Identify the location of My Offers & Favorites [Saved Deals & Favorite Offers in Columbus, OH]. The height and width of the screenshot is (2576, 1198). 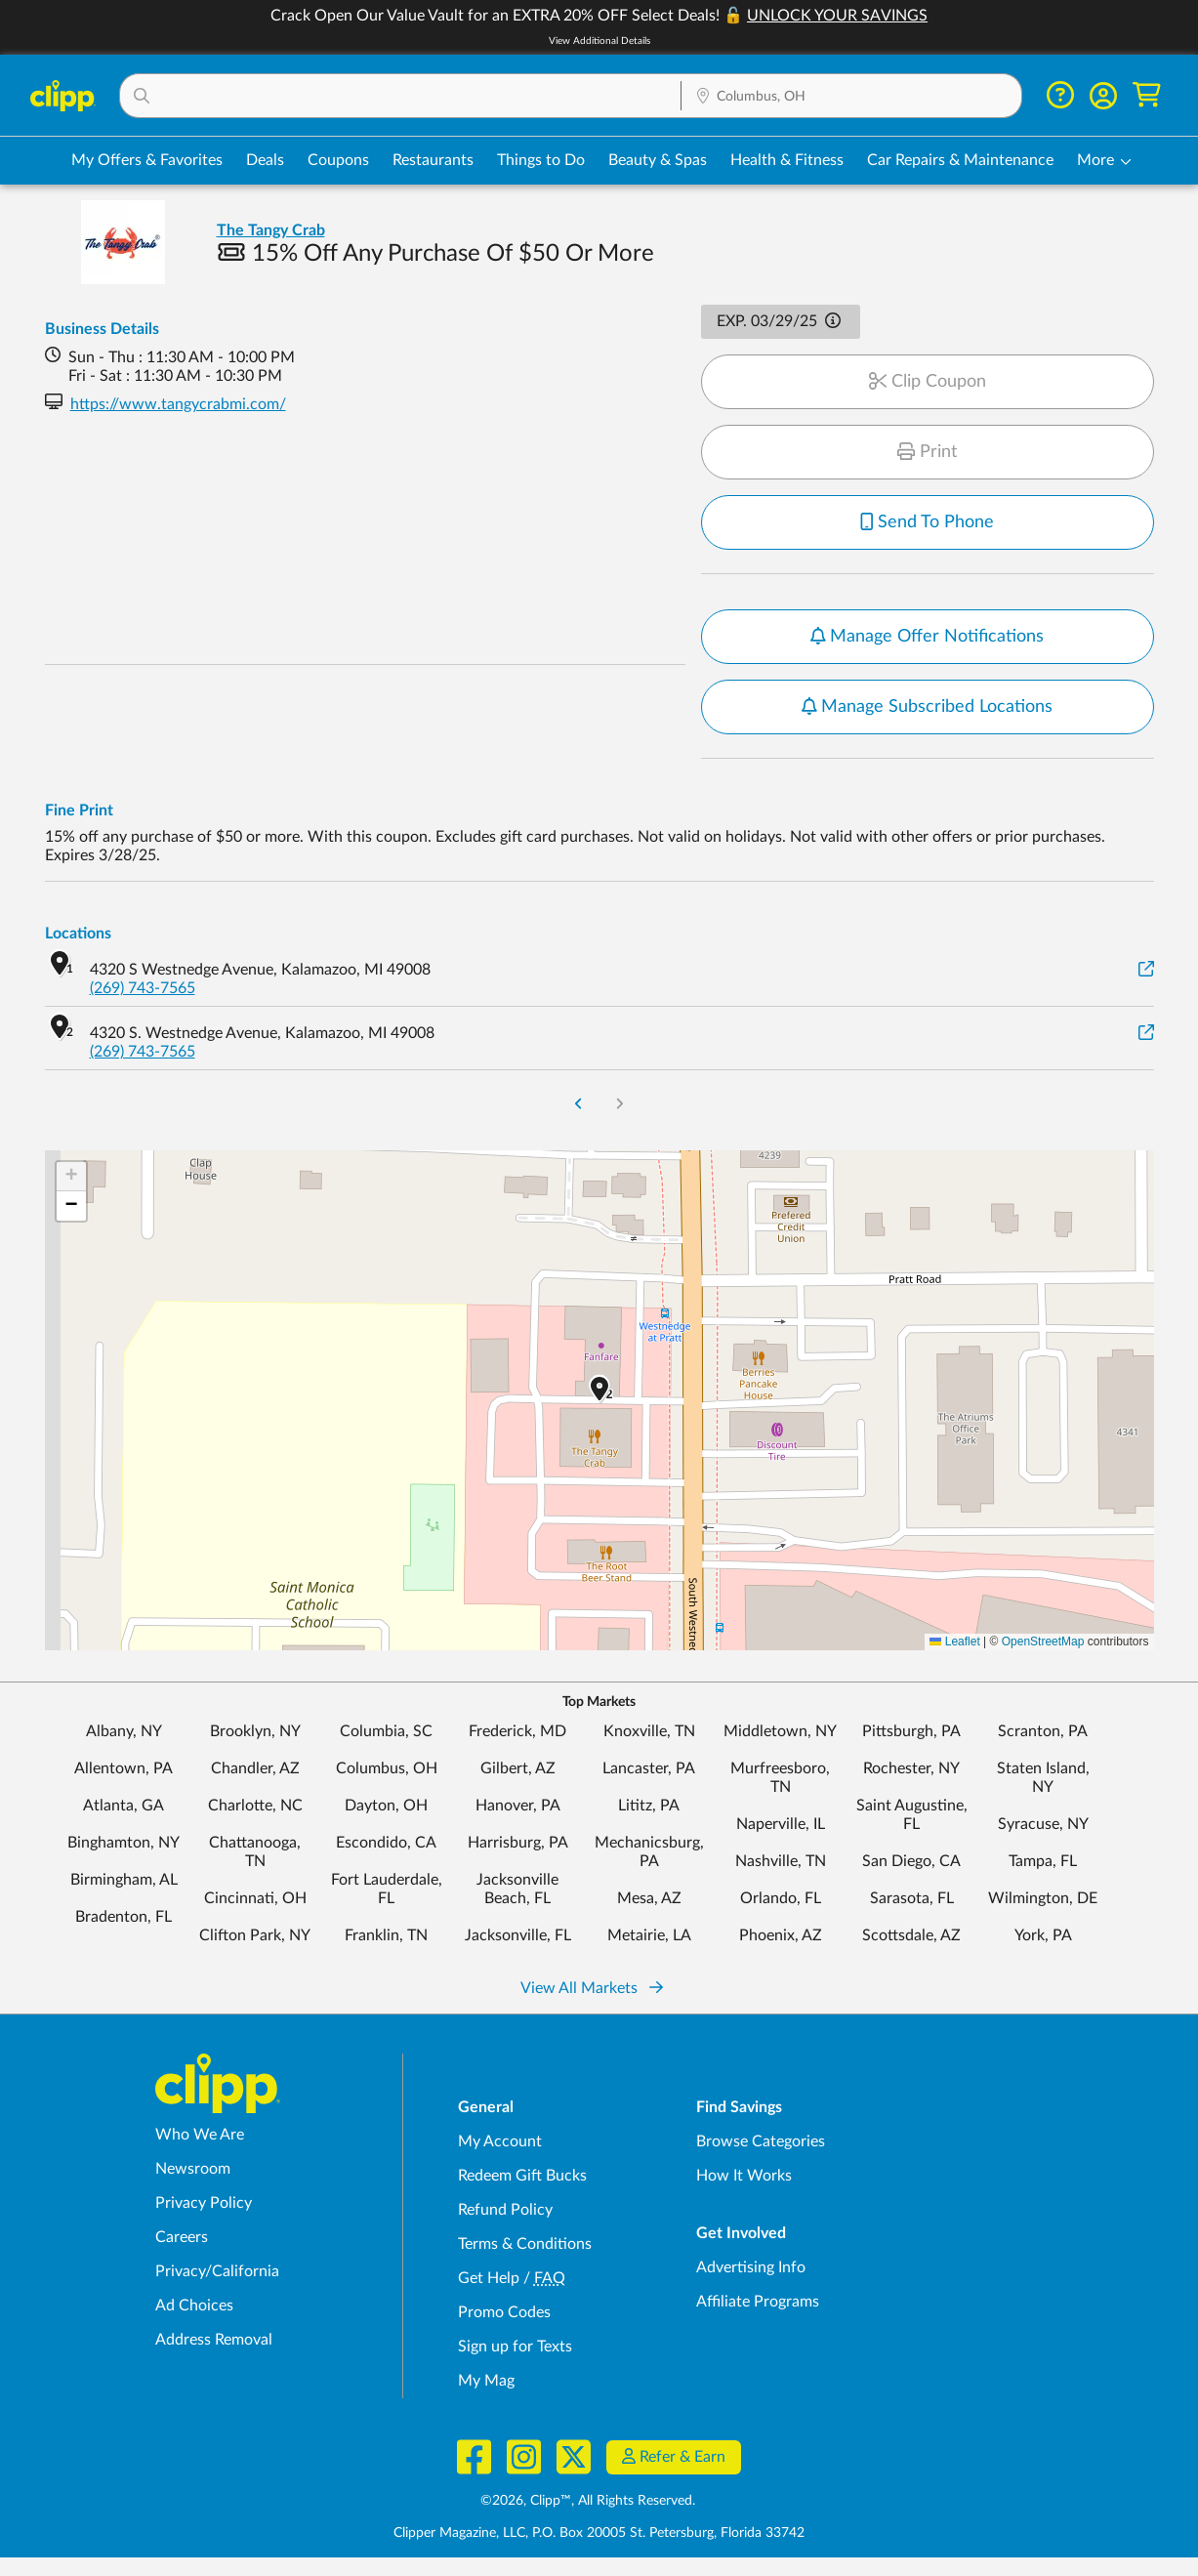
(147, 160).